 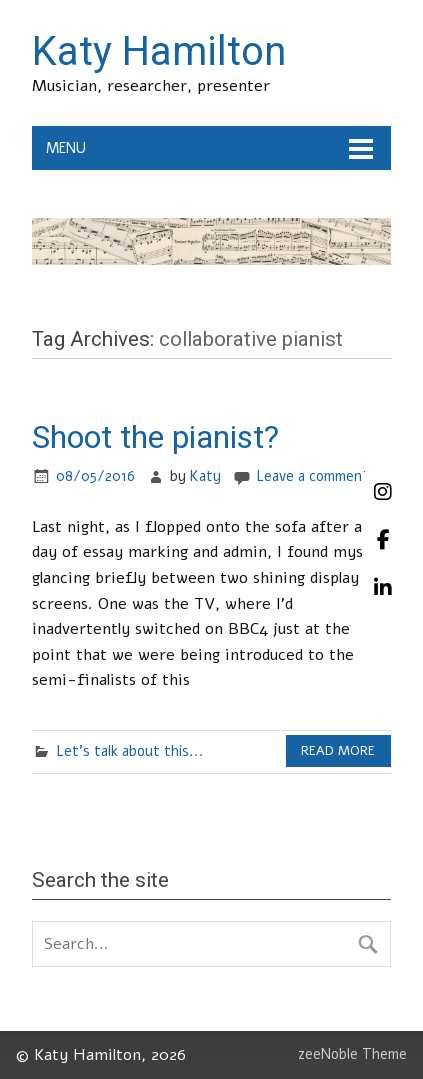 I want to click on Read more, so click(x=338, y=751).